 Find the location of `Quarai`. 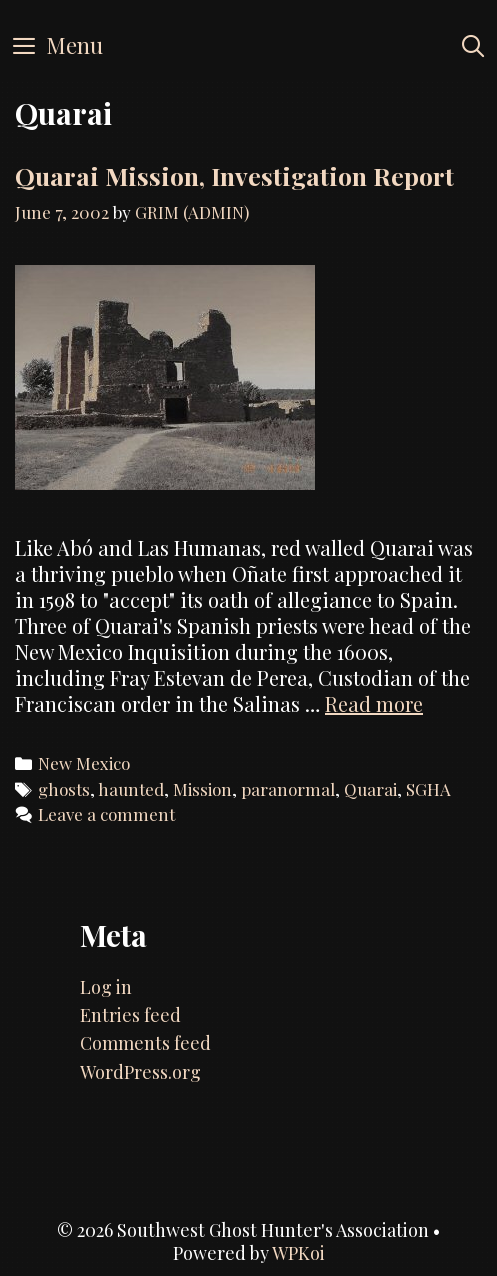

Quarai is located at coordinates (370, 789).